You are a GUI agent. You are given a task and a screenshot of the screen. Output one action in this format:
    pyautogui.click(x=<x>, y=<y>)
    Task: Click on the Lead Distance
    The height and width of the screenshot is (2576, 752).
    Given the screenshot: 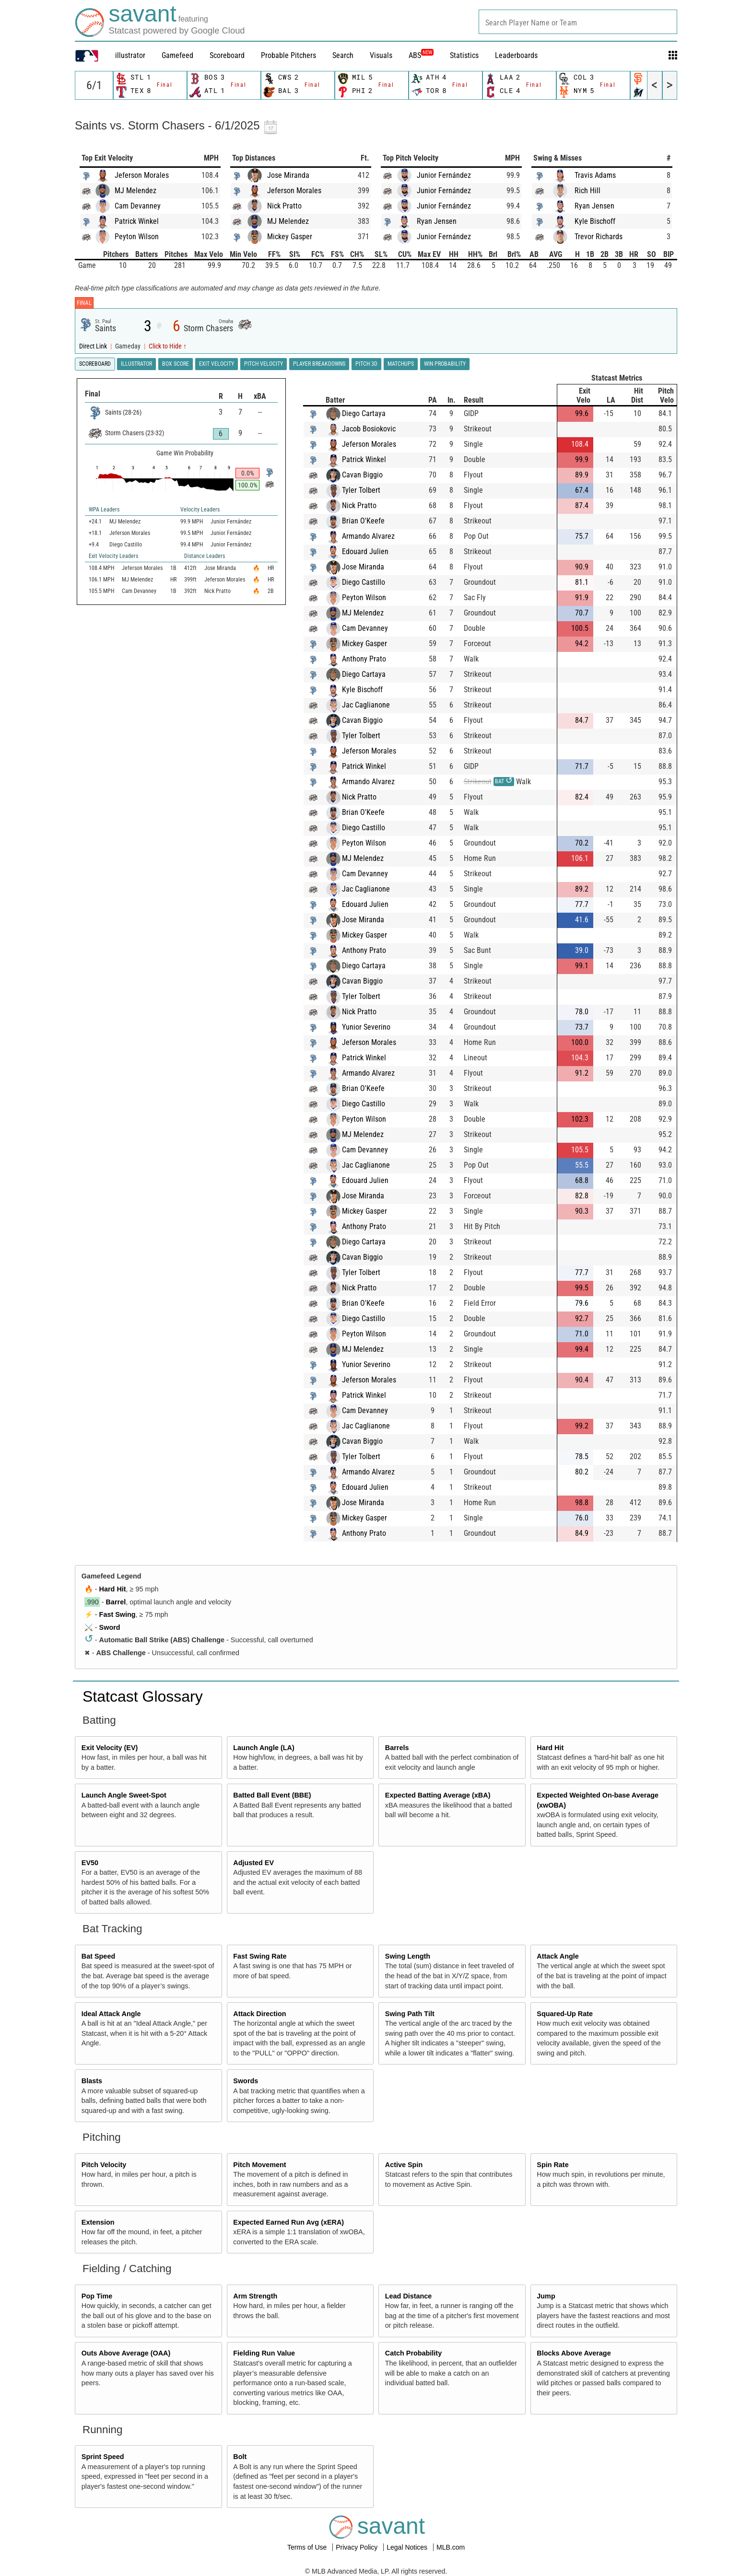 What is the action you would take?
    pyautogui.click(x=408, y=2296)
    